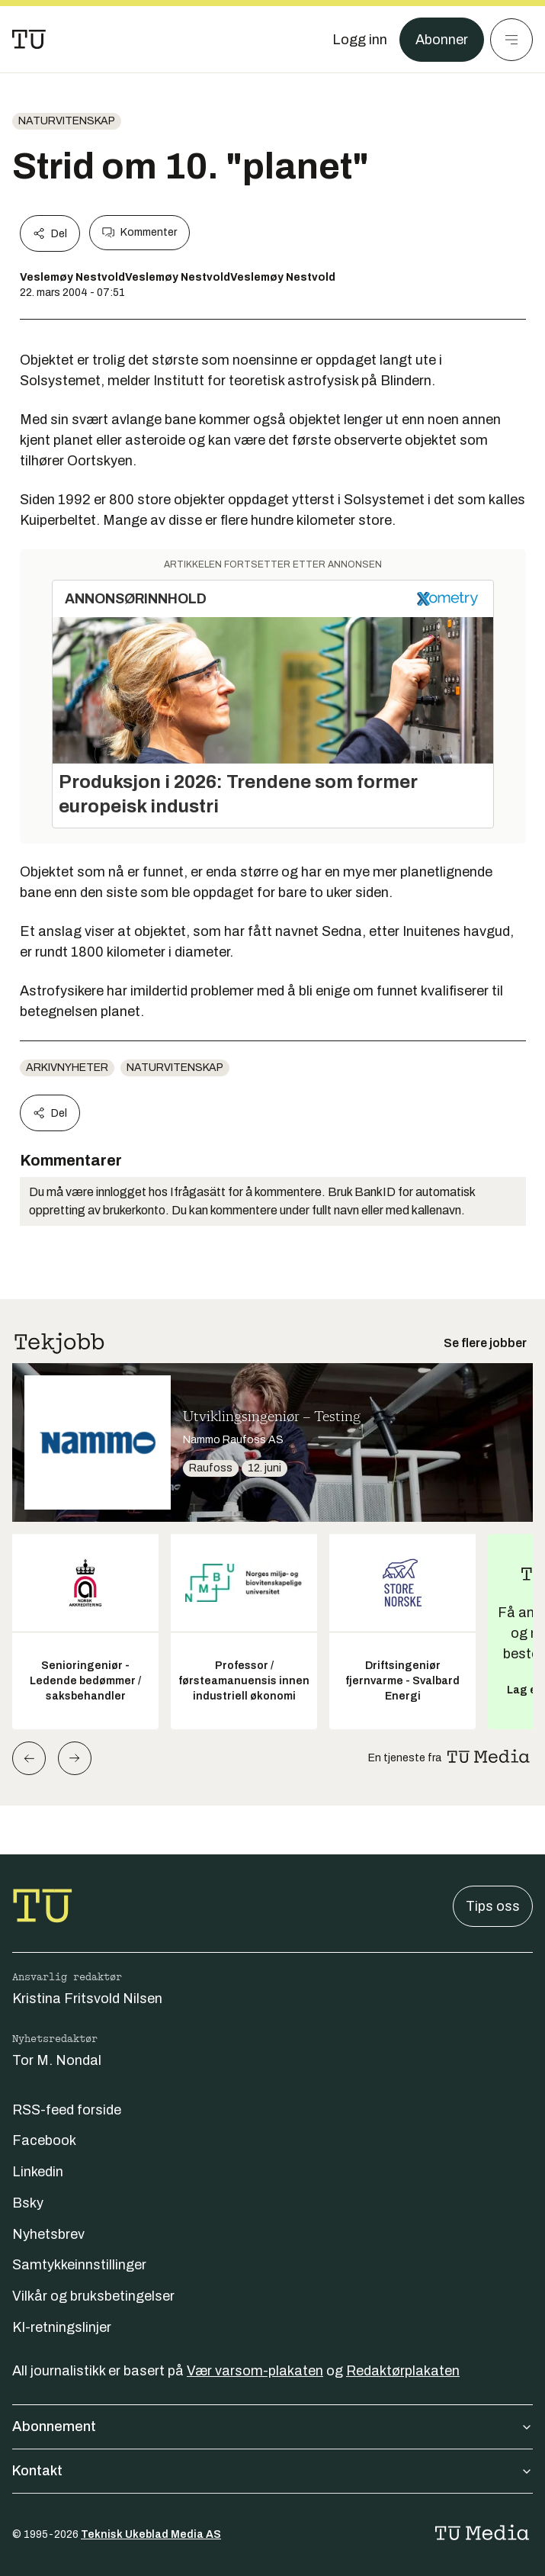 The height and width of the screenshot is (2576, 545). What do you see at coordinates (93, 2296) in the screenshot?
I see `Vilkår og bruksbetingelser` at bounding box center [93, 2296].